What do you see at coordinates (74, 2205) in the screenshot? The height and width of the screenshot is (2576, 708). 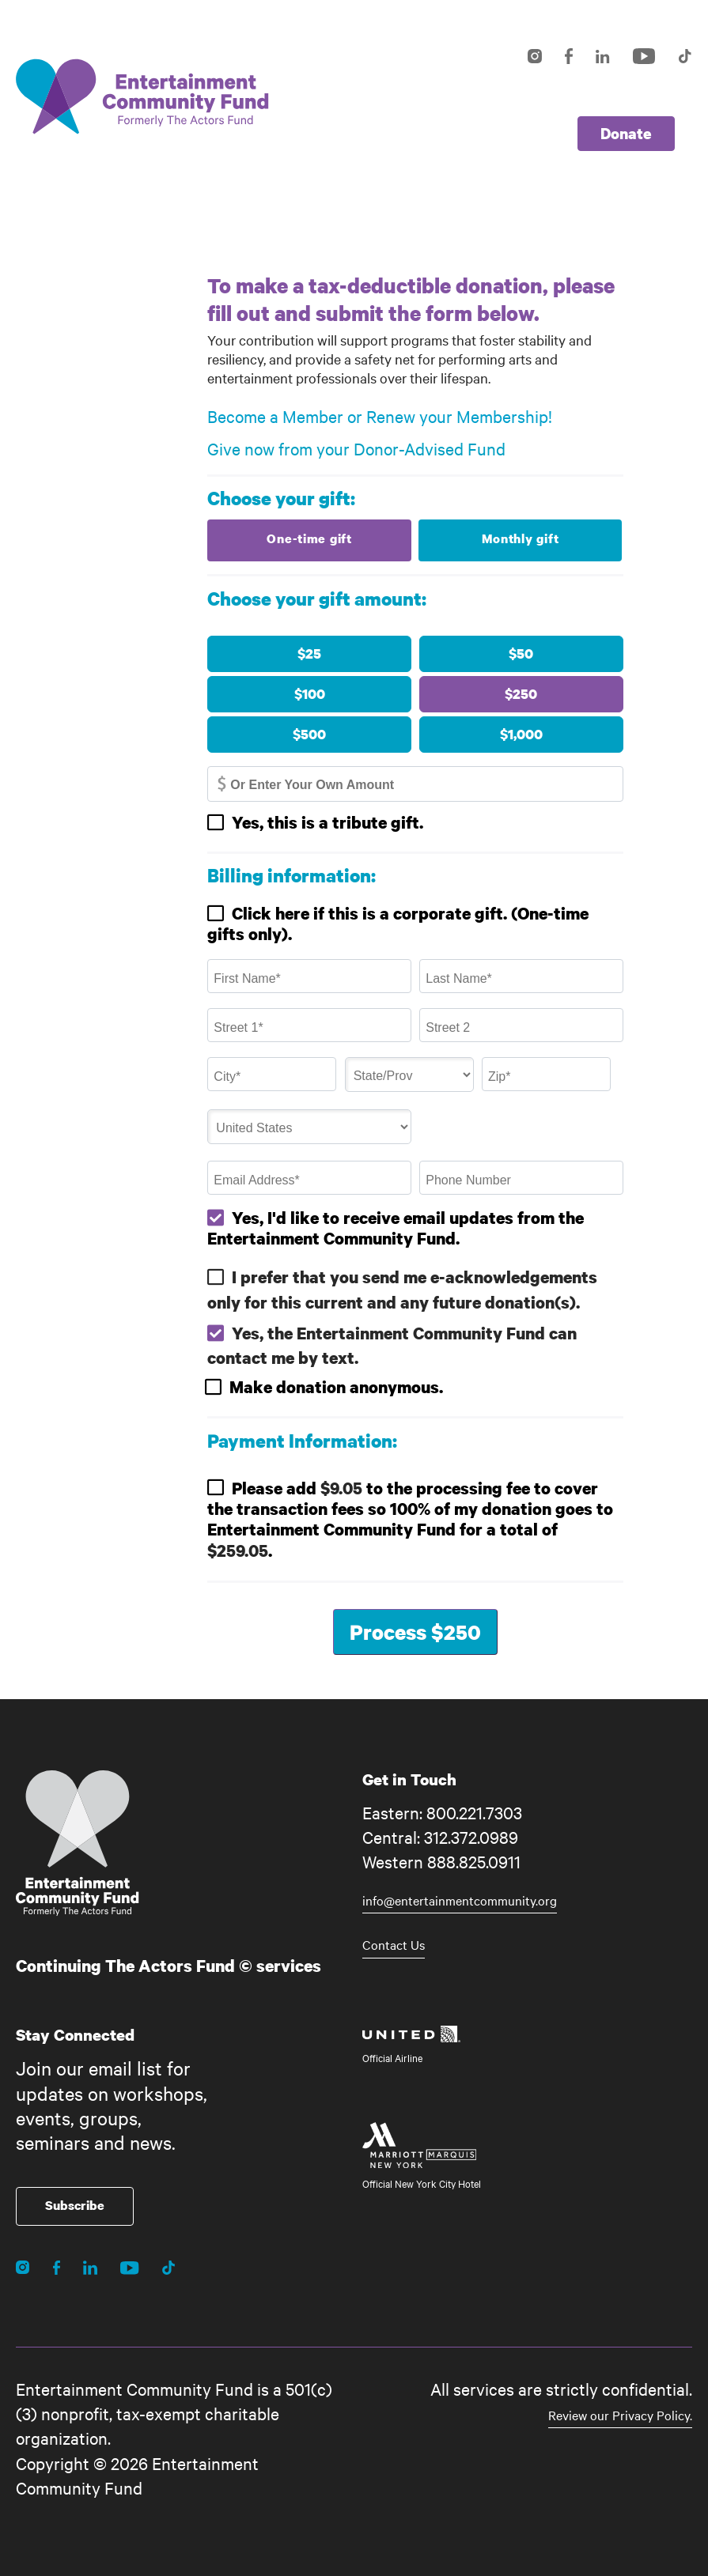 I see `Subscribe` at bounding box center [74, 2205].